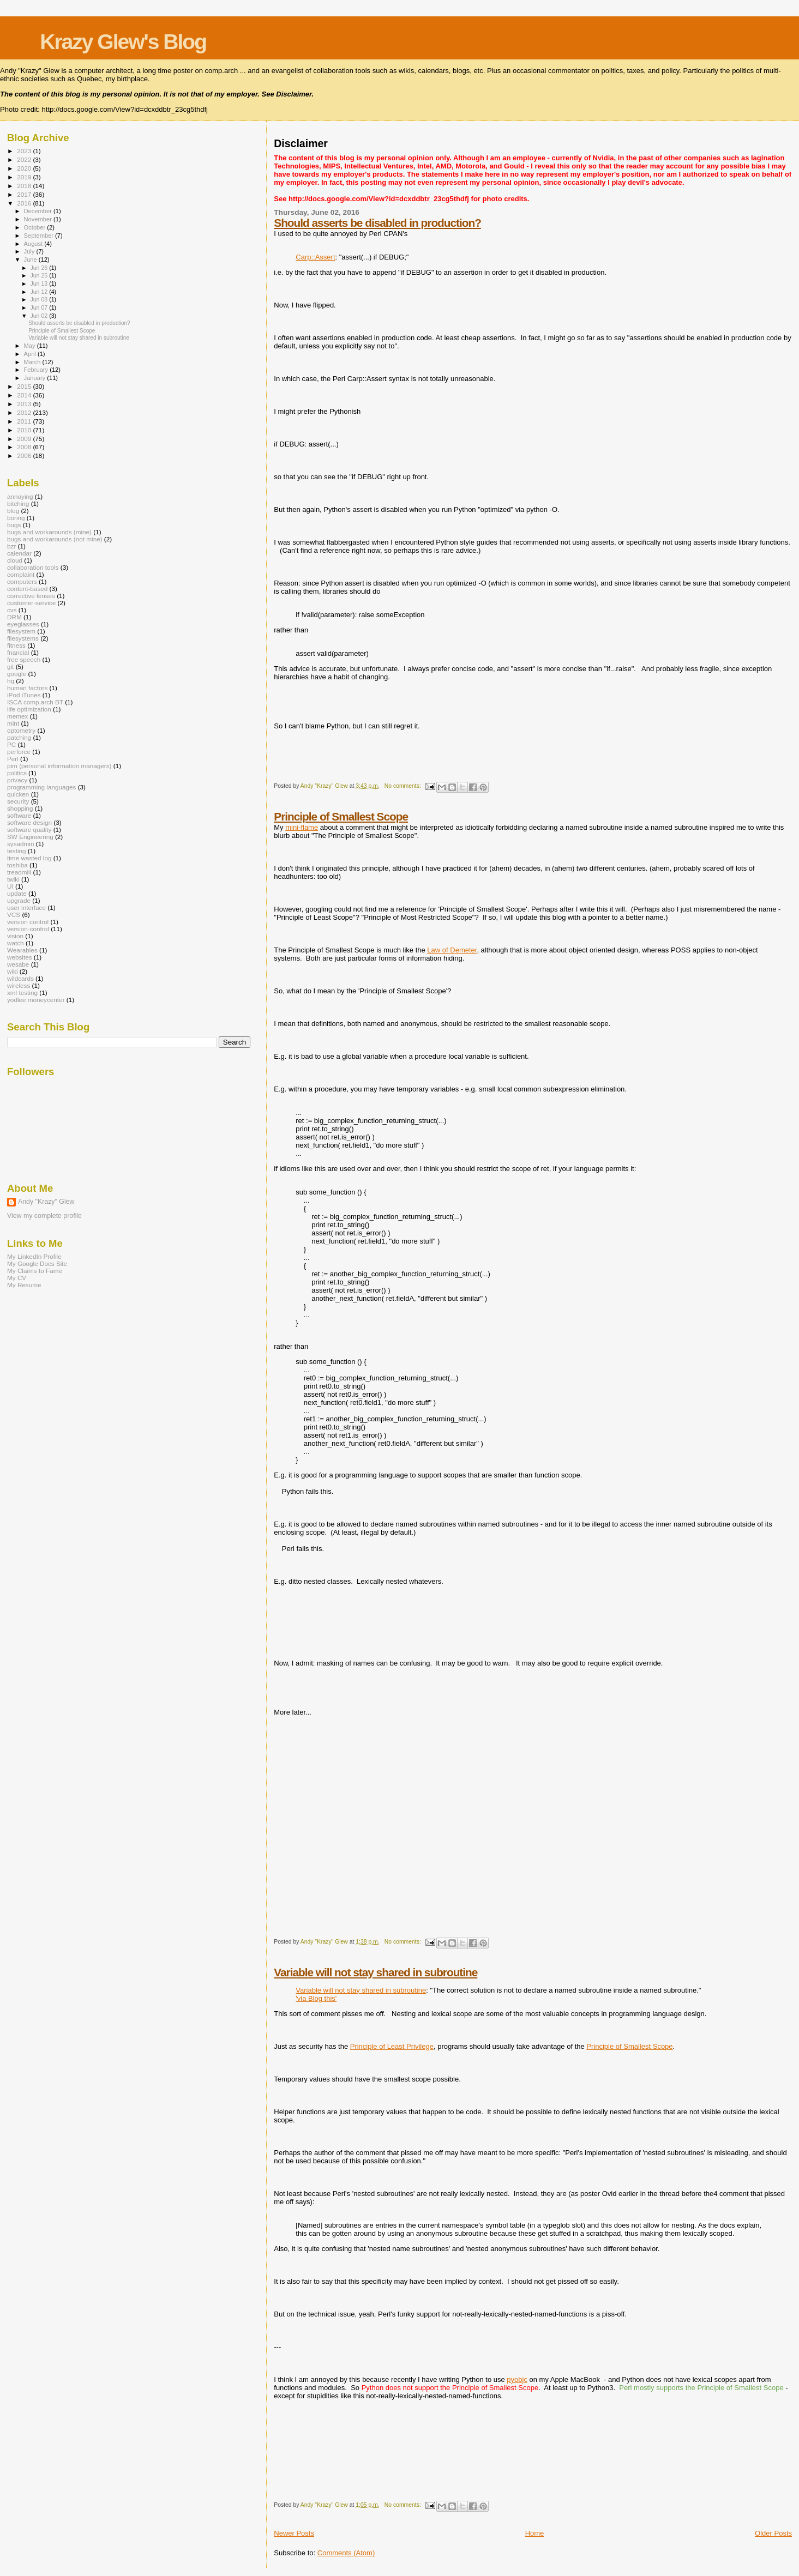 The height and width of the screenshot is (2576, 799). I want to click on May, so click(30, 345).